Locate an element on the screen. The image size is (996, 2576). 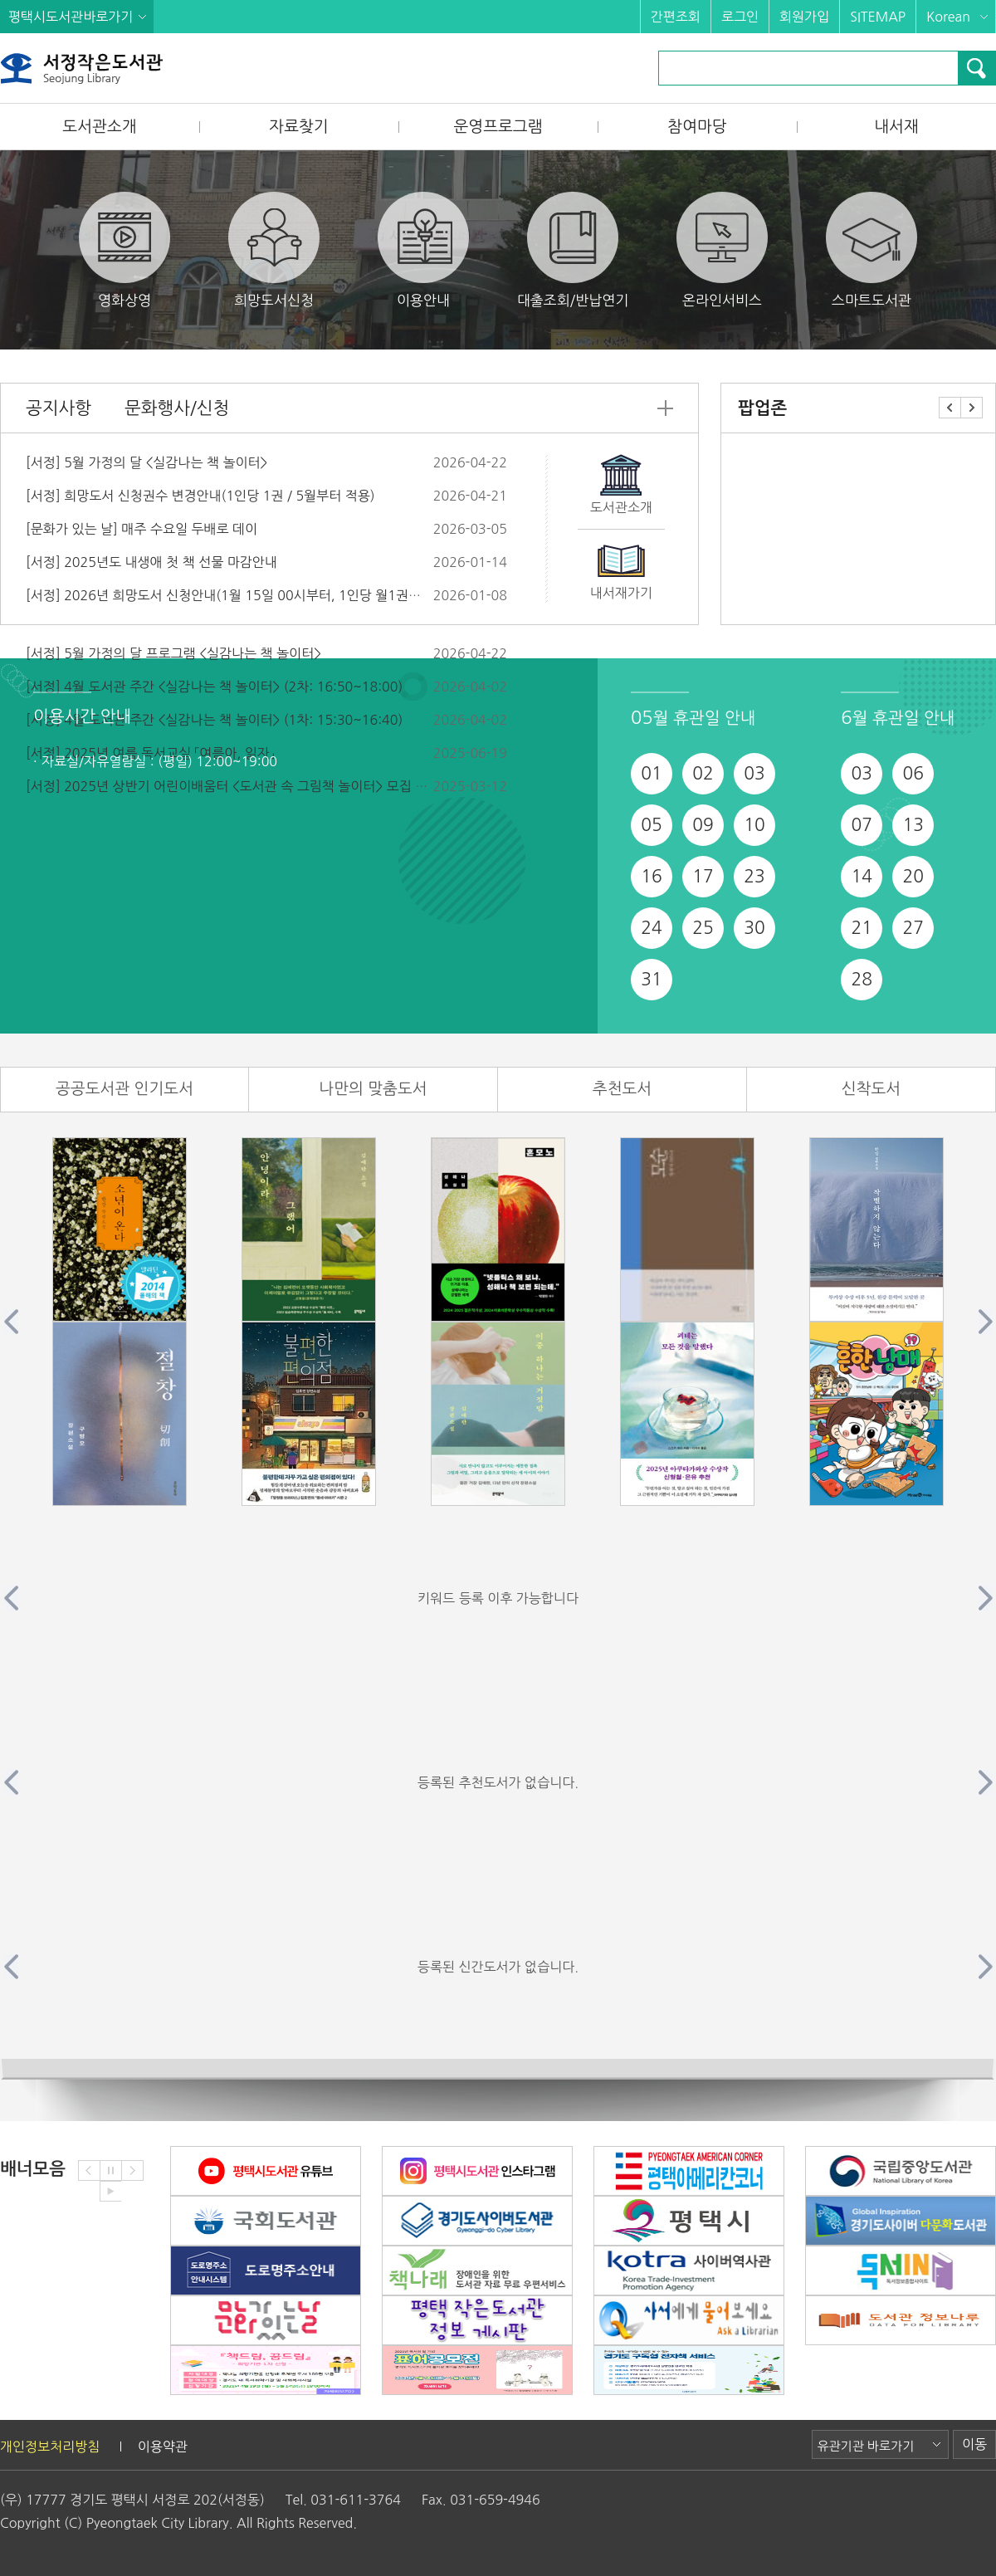
운영프로그램 is located at coordinates (497, 126).